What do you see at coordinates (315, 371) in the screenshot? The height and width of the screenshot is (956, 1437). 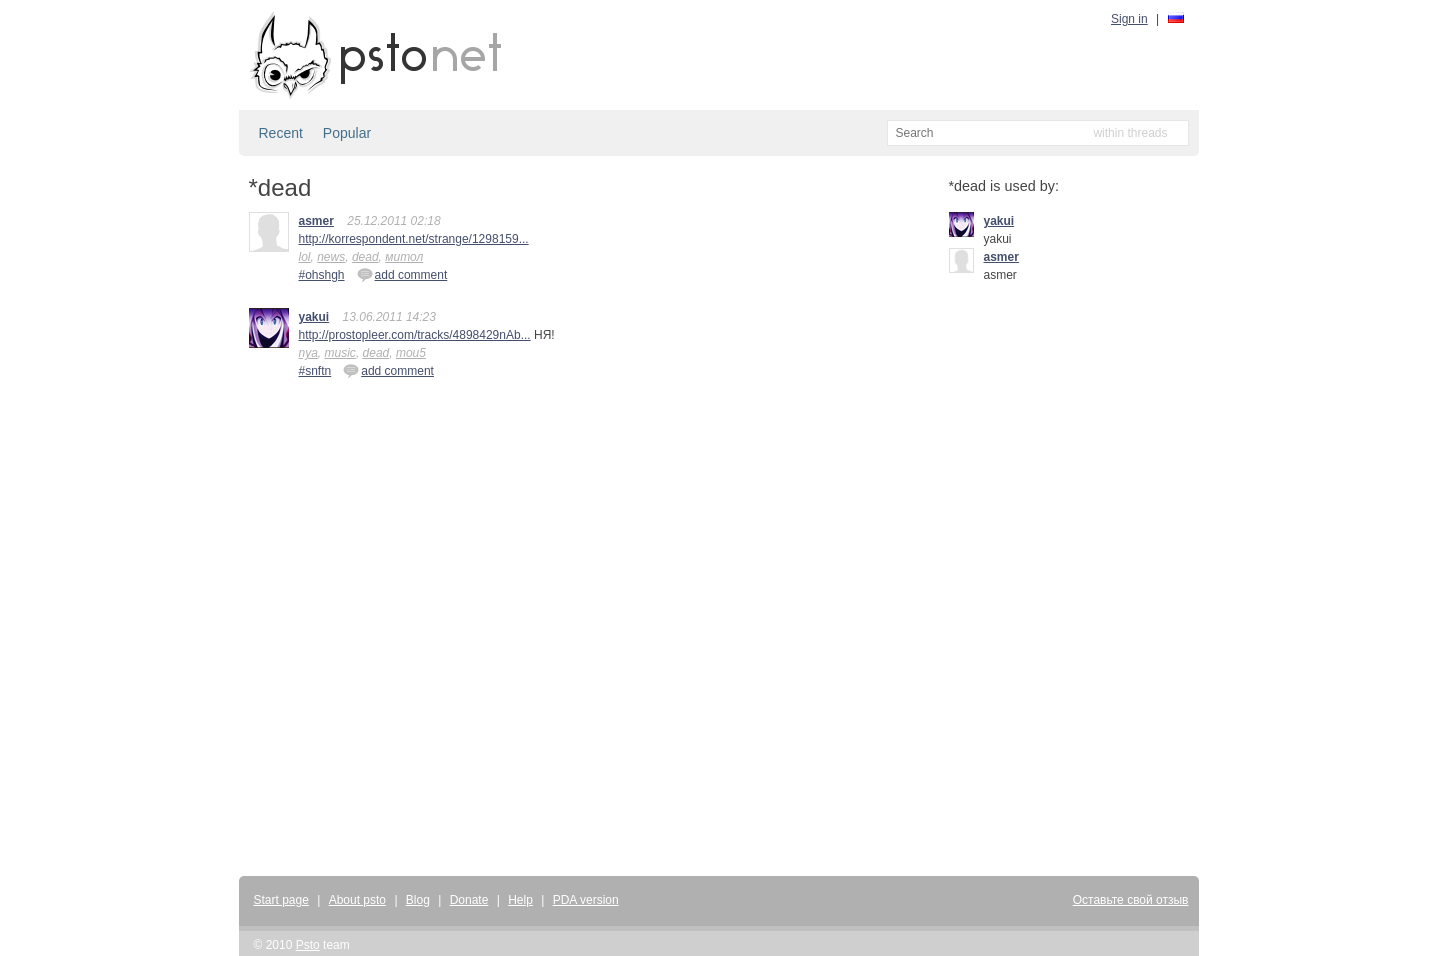 I see `#snftn` at bounding box center [315, 371].